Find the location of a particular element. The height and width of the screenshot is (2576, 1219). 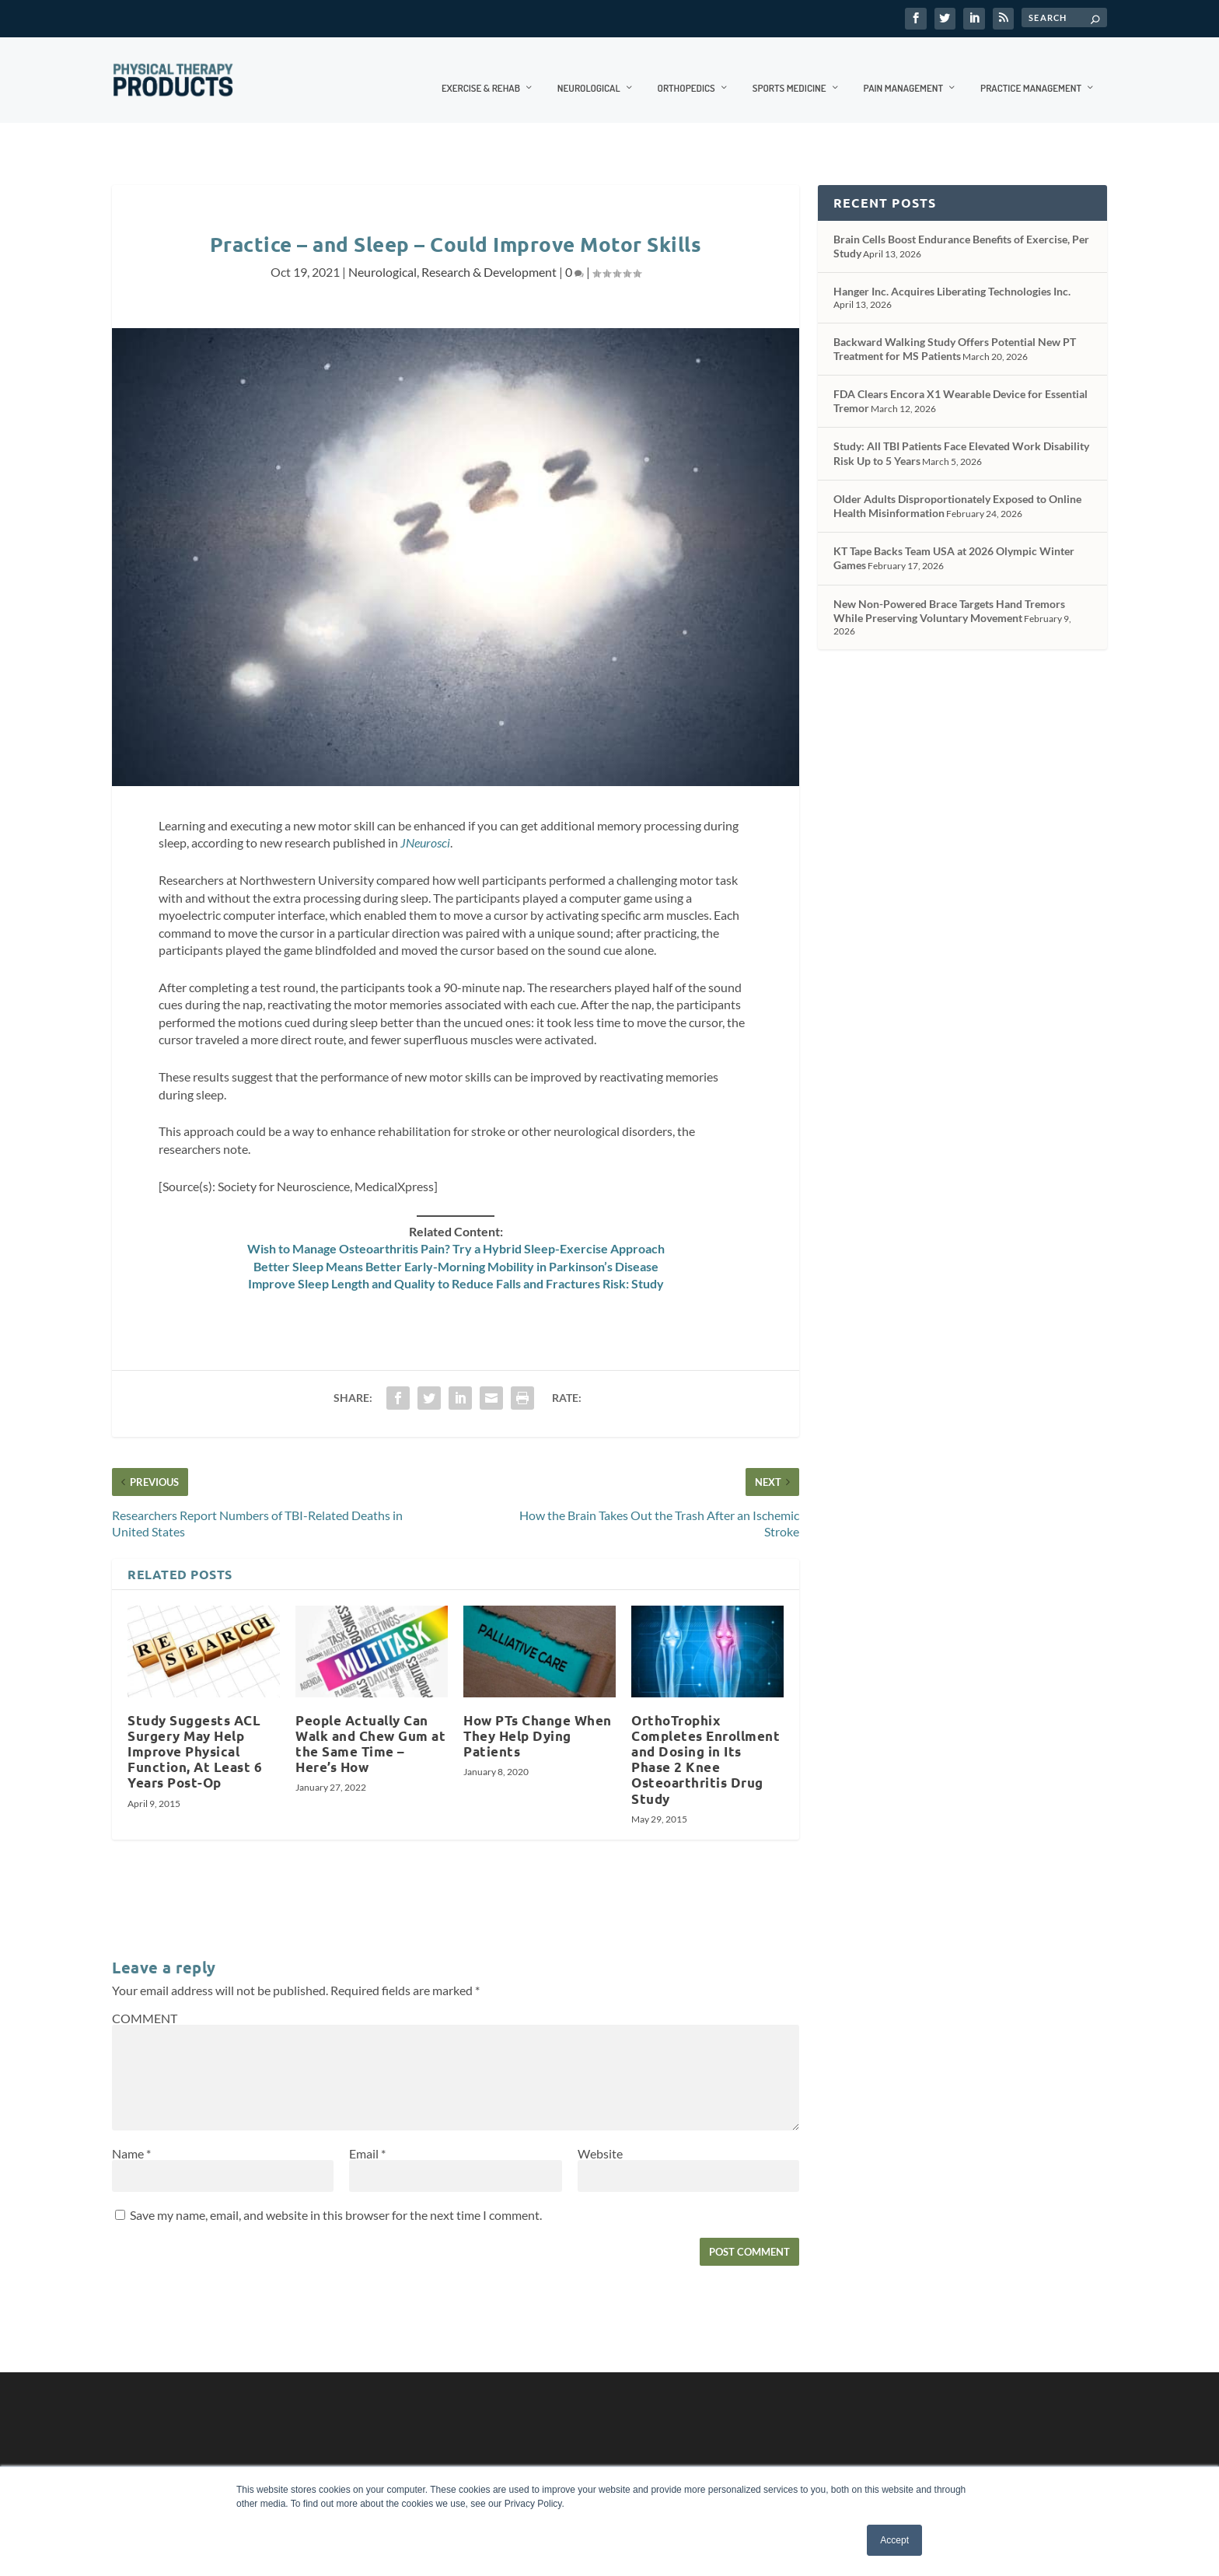

OrthoTrophix Completes Enrollment and Dosing in Its Phase 2 Knee Osteoarthritis Drug Study is located at coordinates (705, 1743).